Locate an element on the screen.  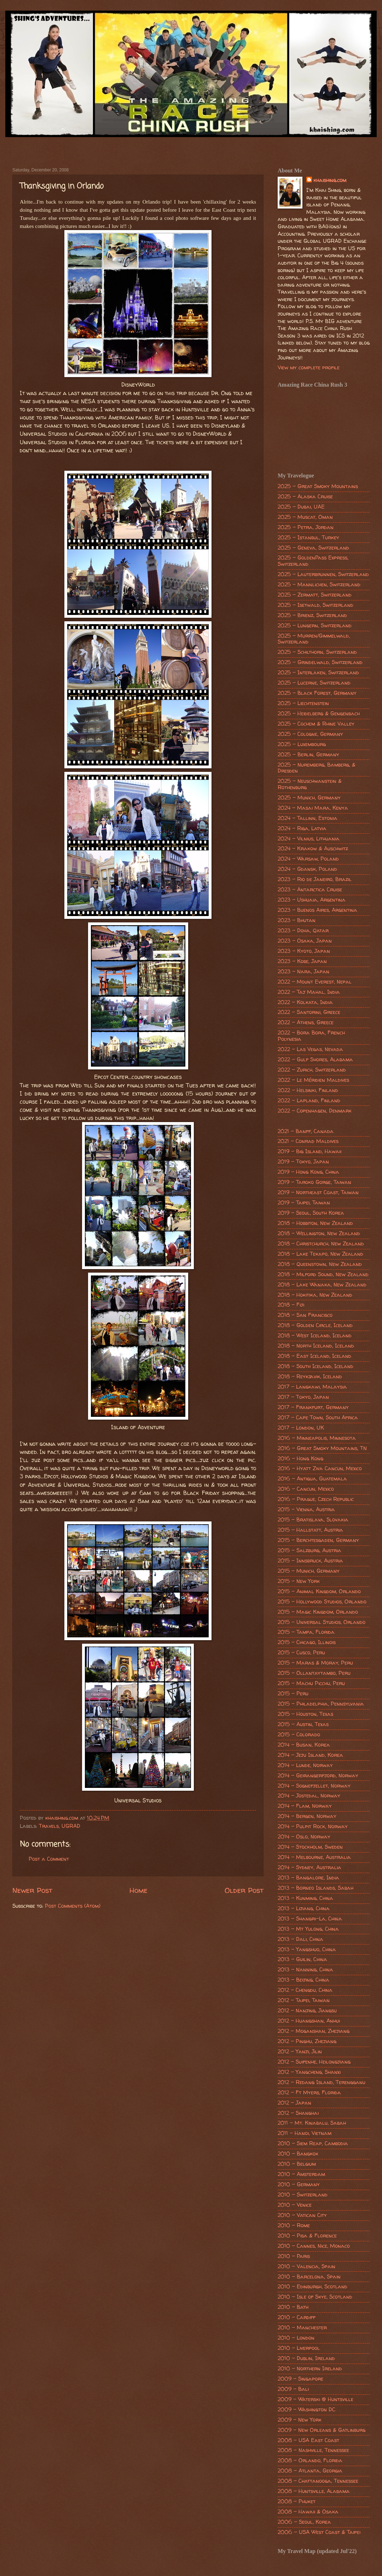
2009 - Waterski @ Huntsville is located at coordinates (315, 2399).